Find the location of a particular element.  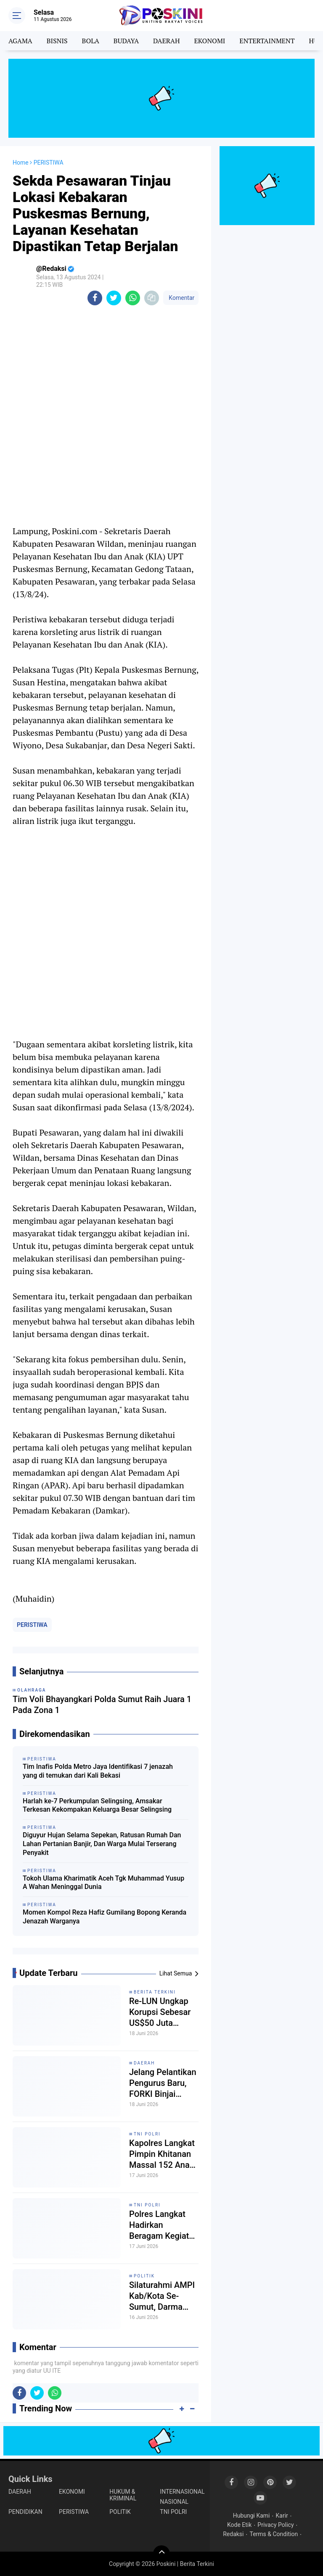

[backtotop] is located at coordinates (161, 2553).